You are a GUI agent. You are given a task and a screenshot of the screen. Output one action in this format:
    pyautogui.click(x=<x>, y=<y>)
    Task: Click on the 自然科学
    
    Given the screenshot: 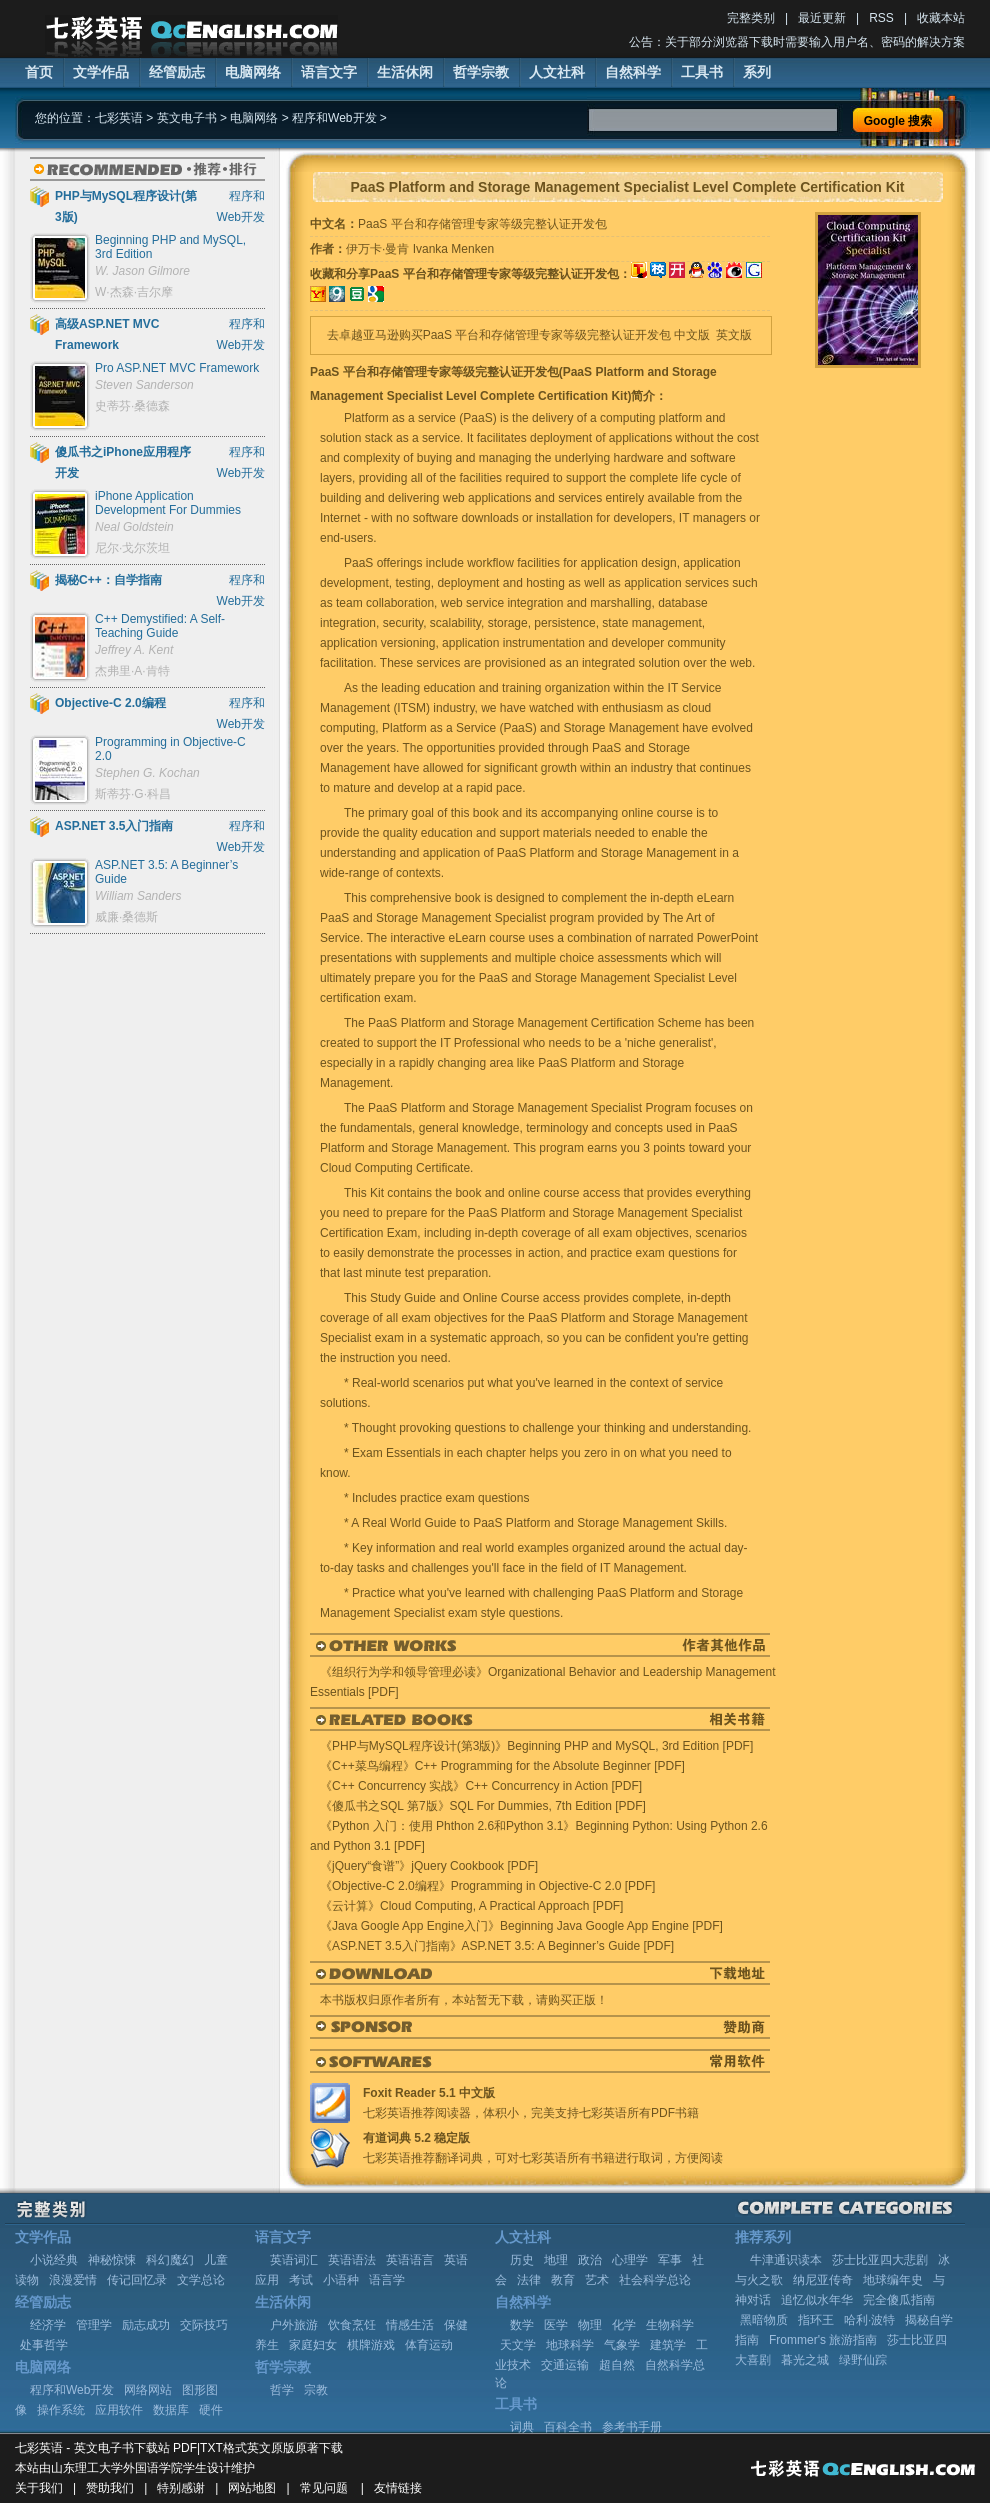 What is the action you would take?
    pyautogui.click(x=633, y=72)
    